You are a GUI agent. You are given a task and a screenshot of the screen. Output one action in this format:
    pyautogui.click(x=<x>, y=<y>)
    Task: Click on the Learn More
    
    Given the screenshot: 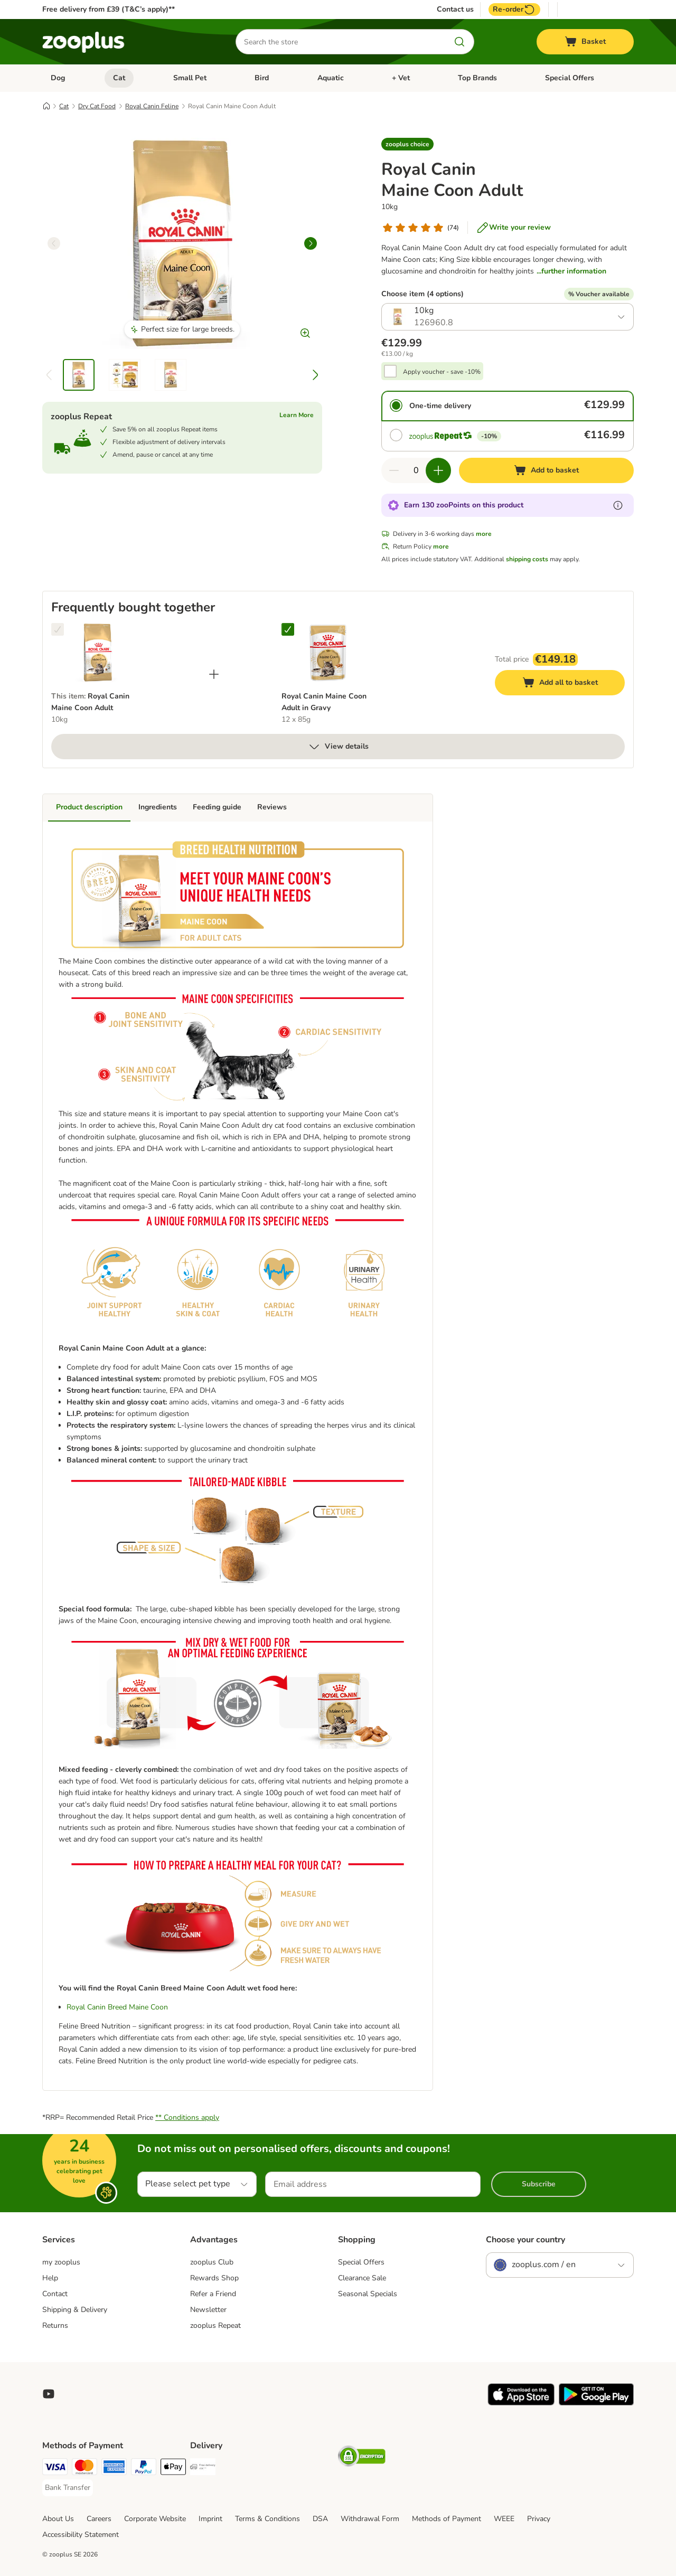 What is the action you would take?
    pyautogui.click(x=296, y=415)
    